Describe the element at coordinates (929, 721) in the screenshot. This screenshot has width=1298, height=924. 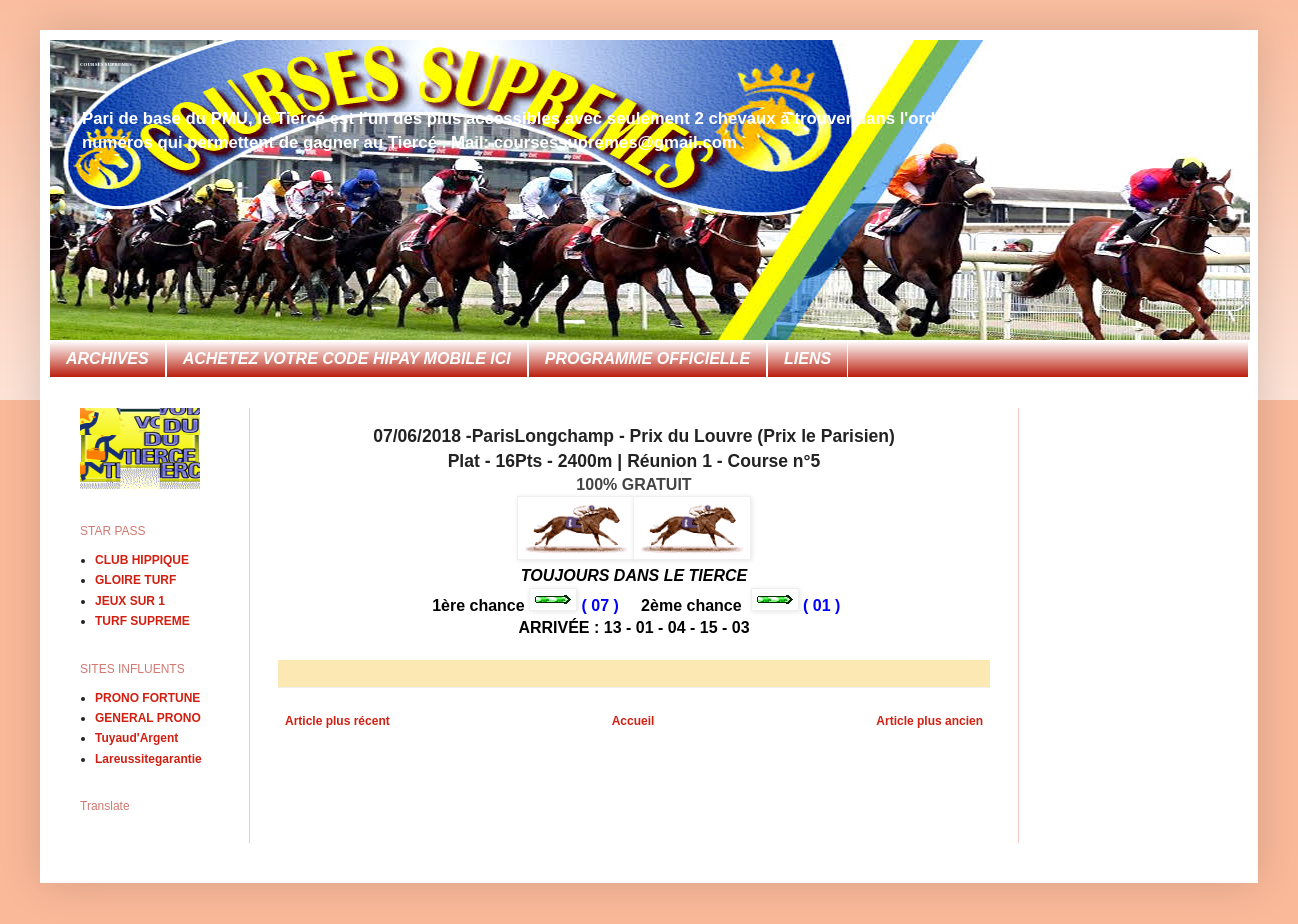
I see `Article plus ancien` at that location.